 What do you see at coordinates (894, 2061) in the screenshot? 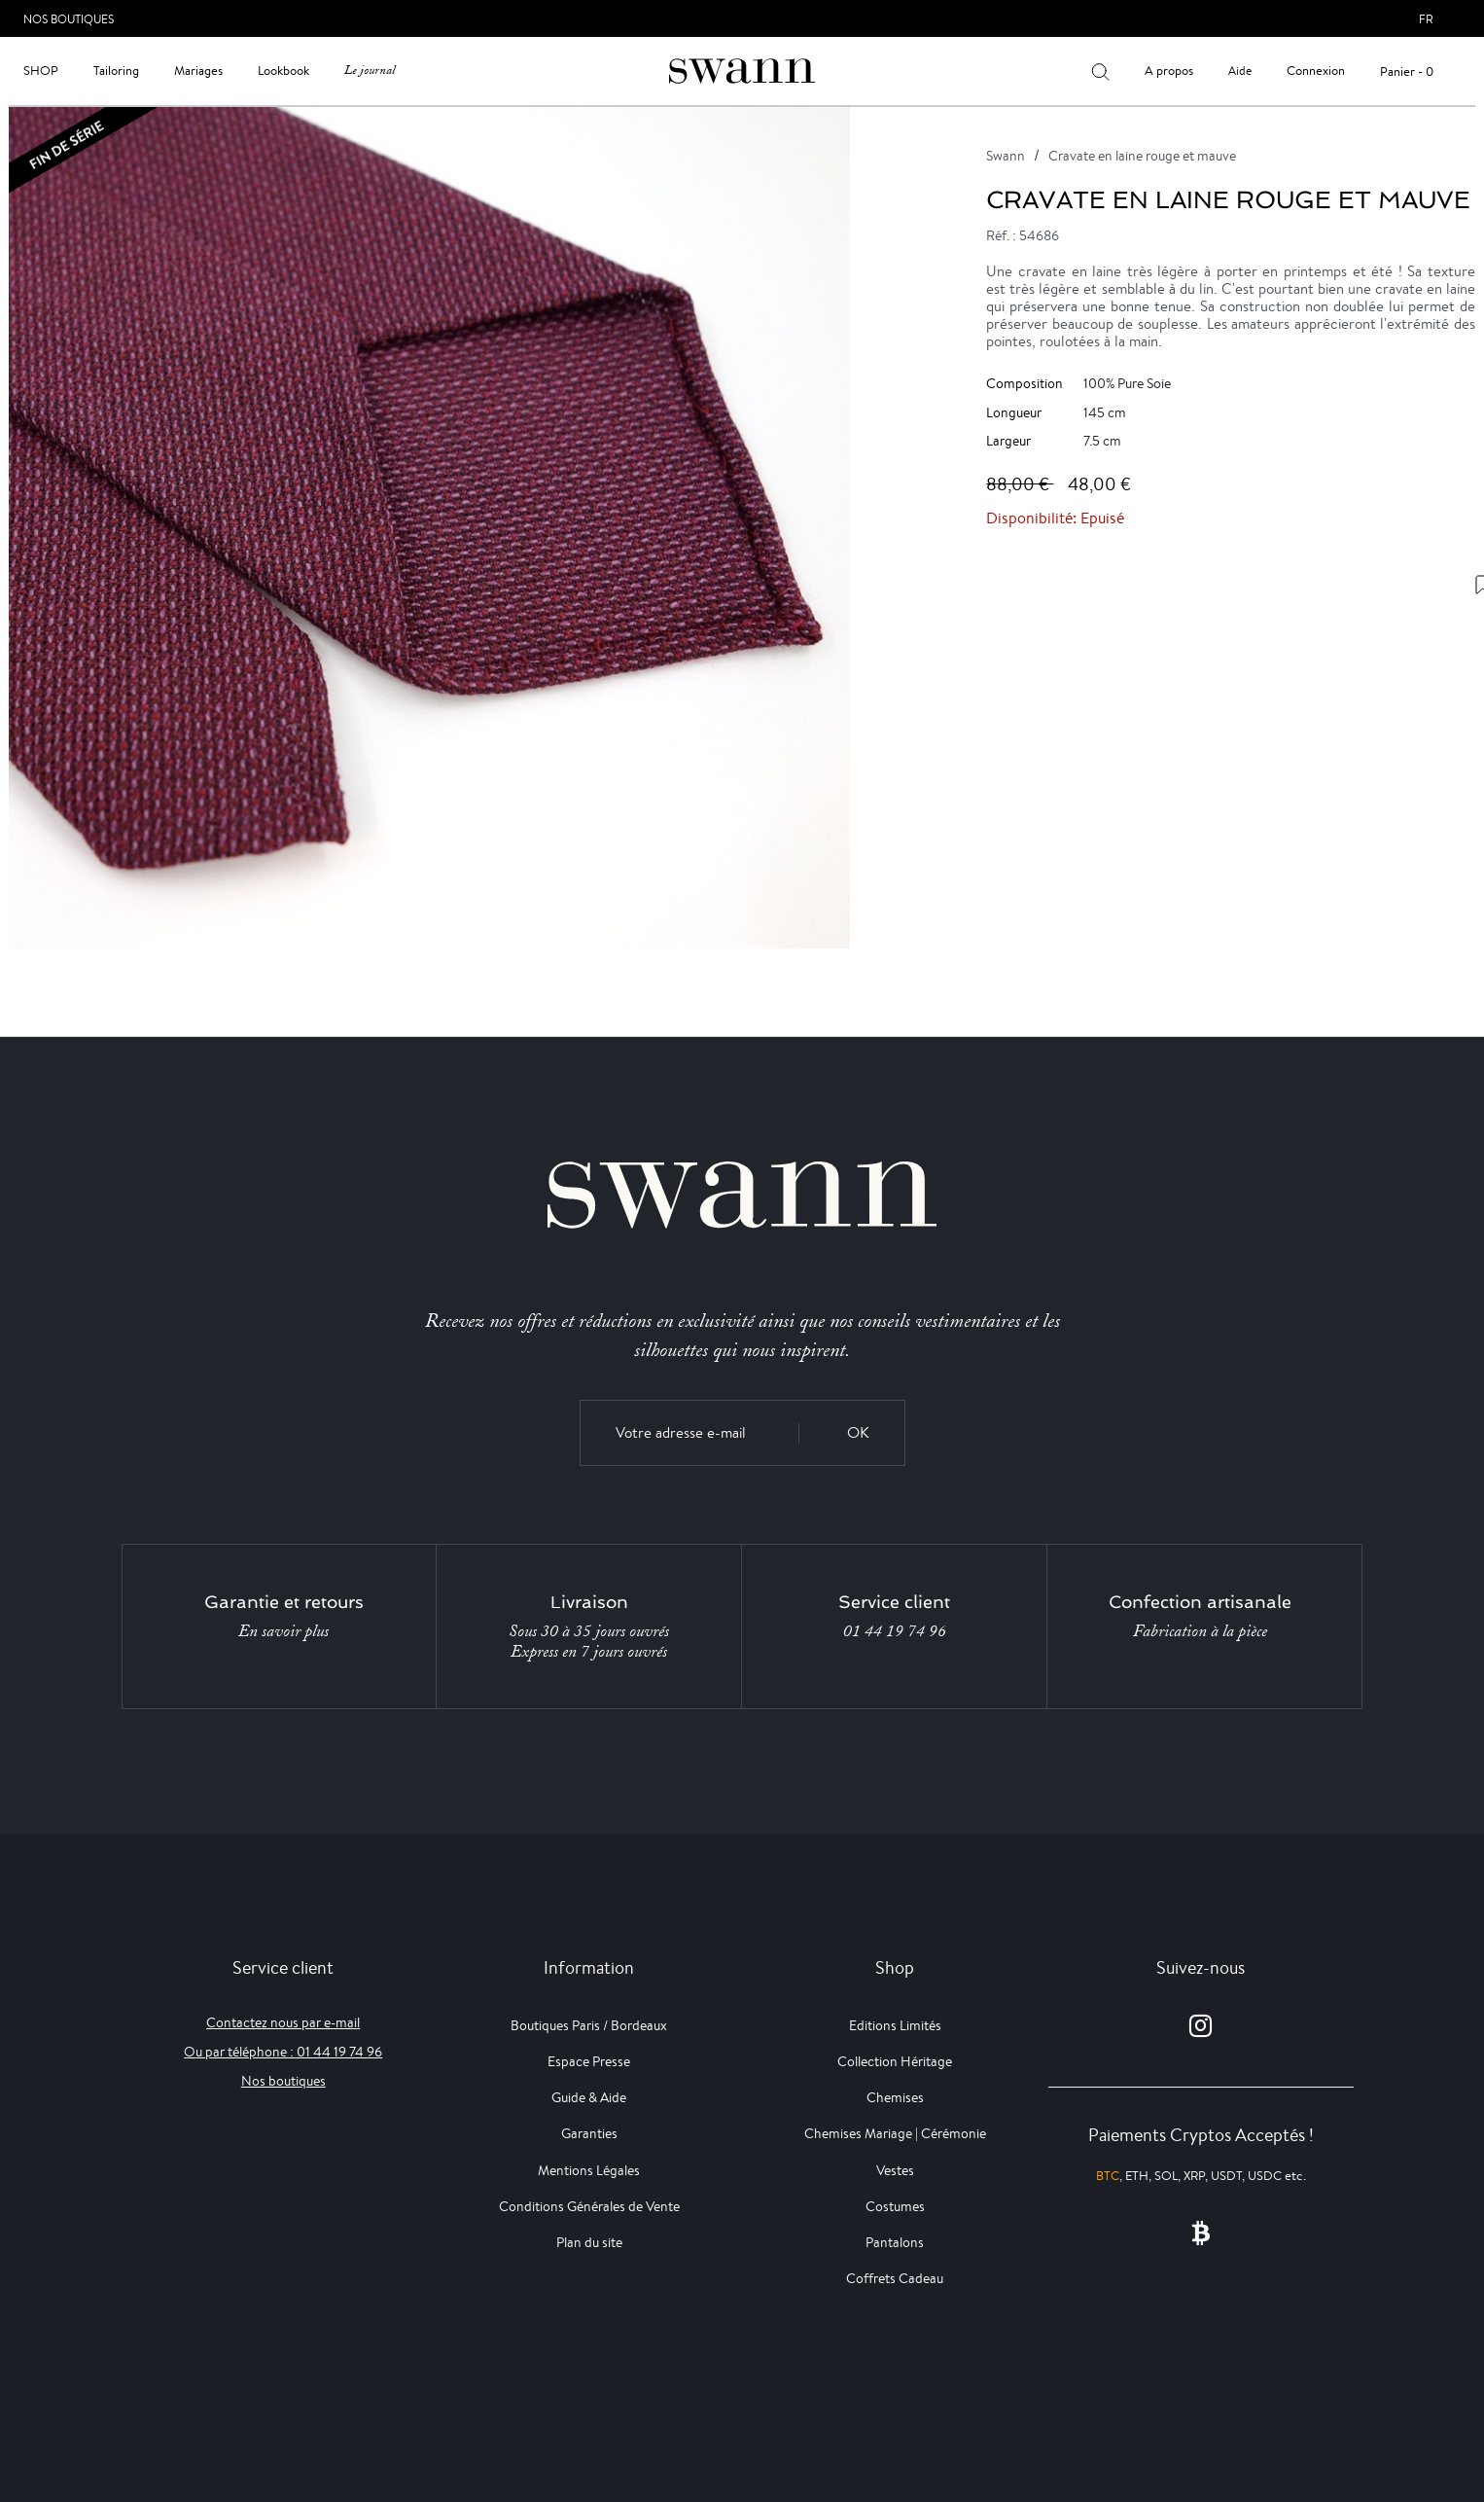
I see `Collection Héritage` at bounding box center [894, 2061].